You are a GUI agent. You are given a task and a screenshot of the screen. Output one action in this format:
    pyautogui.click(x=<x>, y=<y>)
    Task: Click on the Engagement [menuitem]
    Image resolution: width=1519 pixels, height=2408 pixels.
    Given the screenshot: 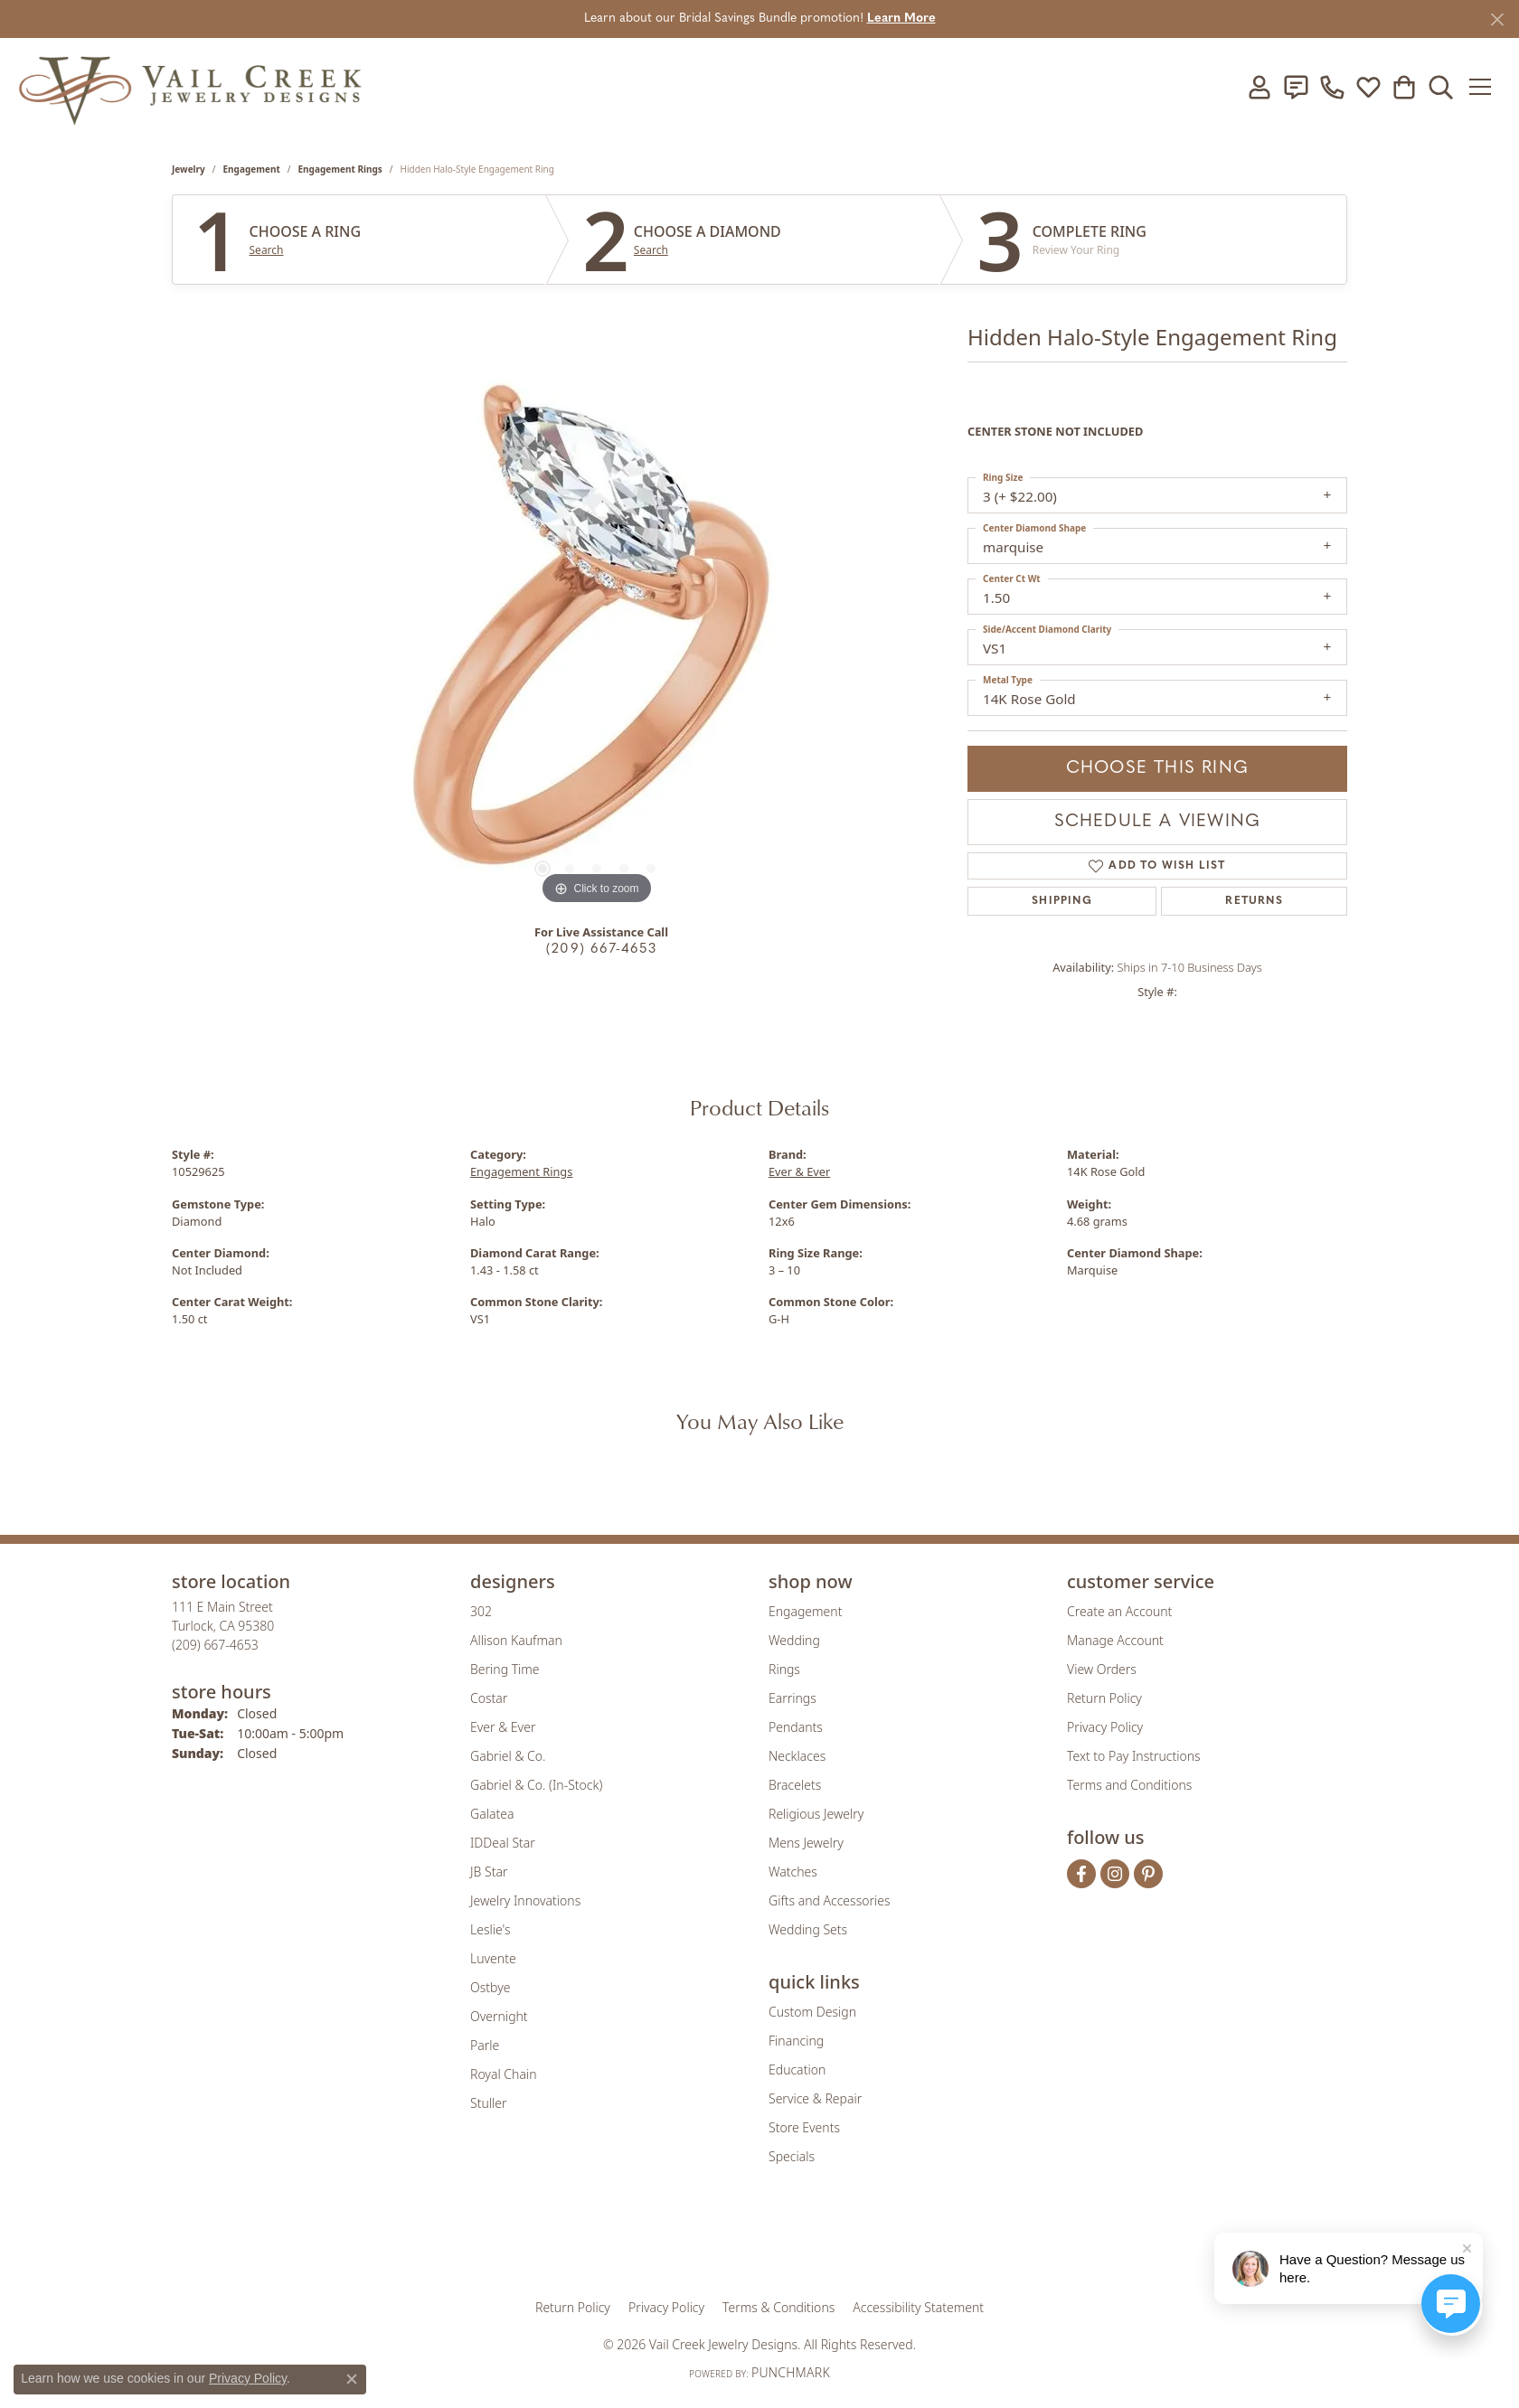 What is the action you would take?
    pyautogui.click(x=805, y=1611)
    